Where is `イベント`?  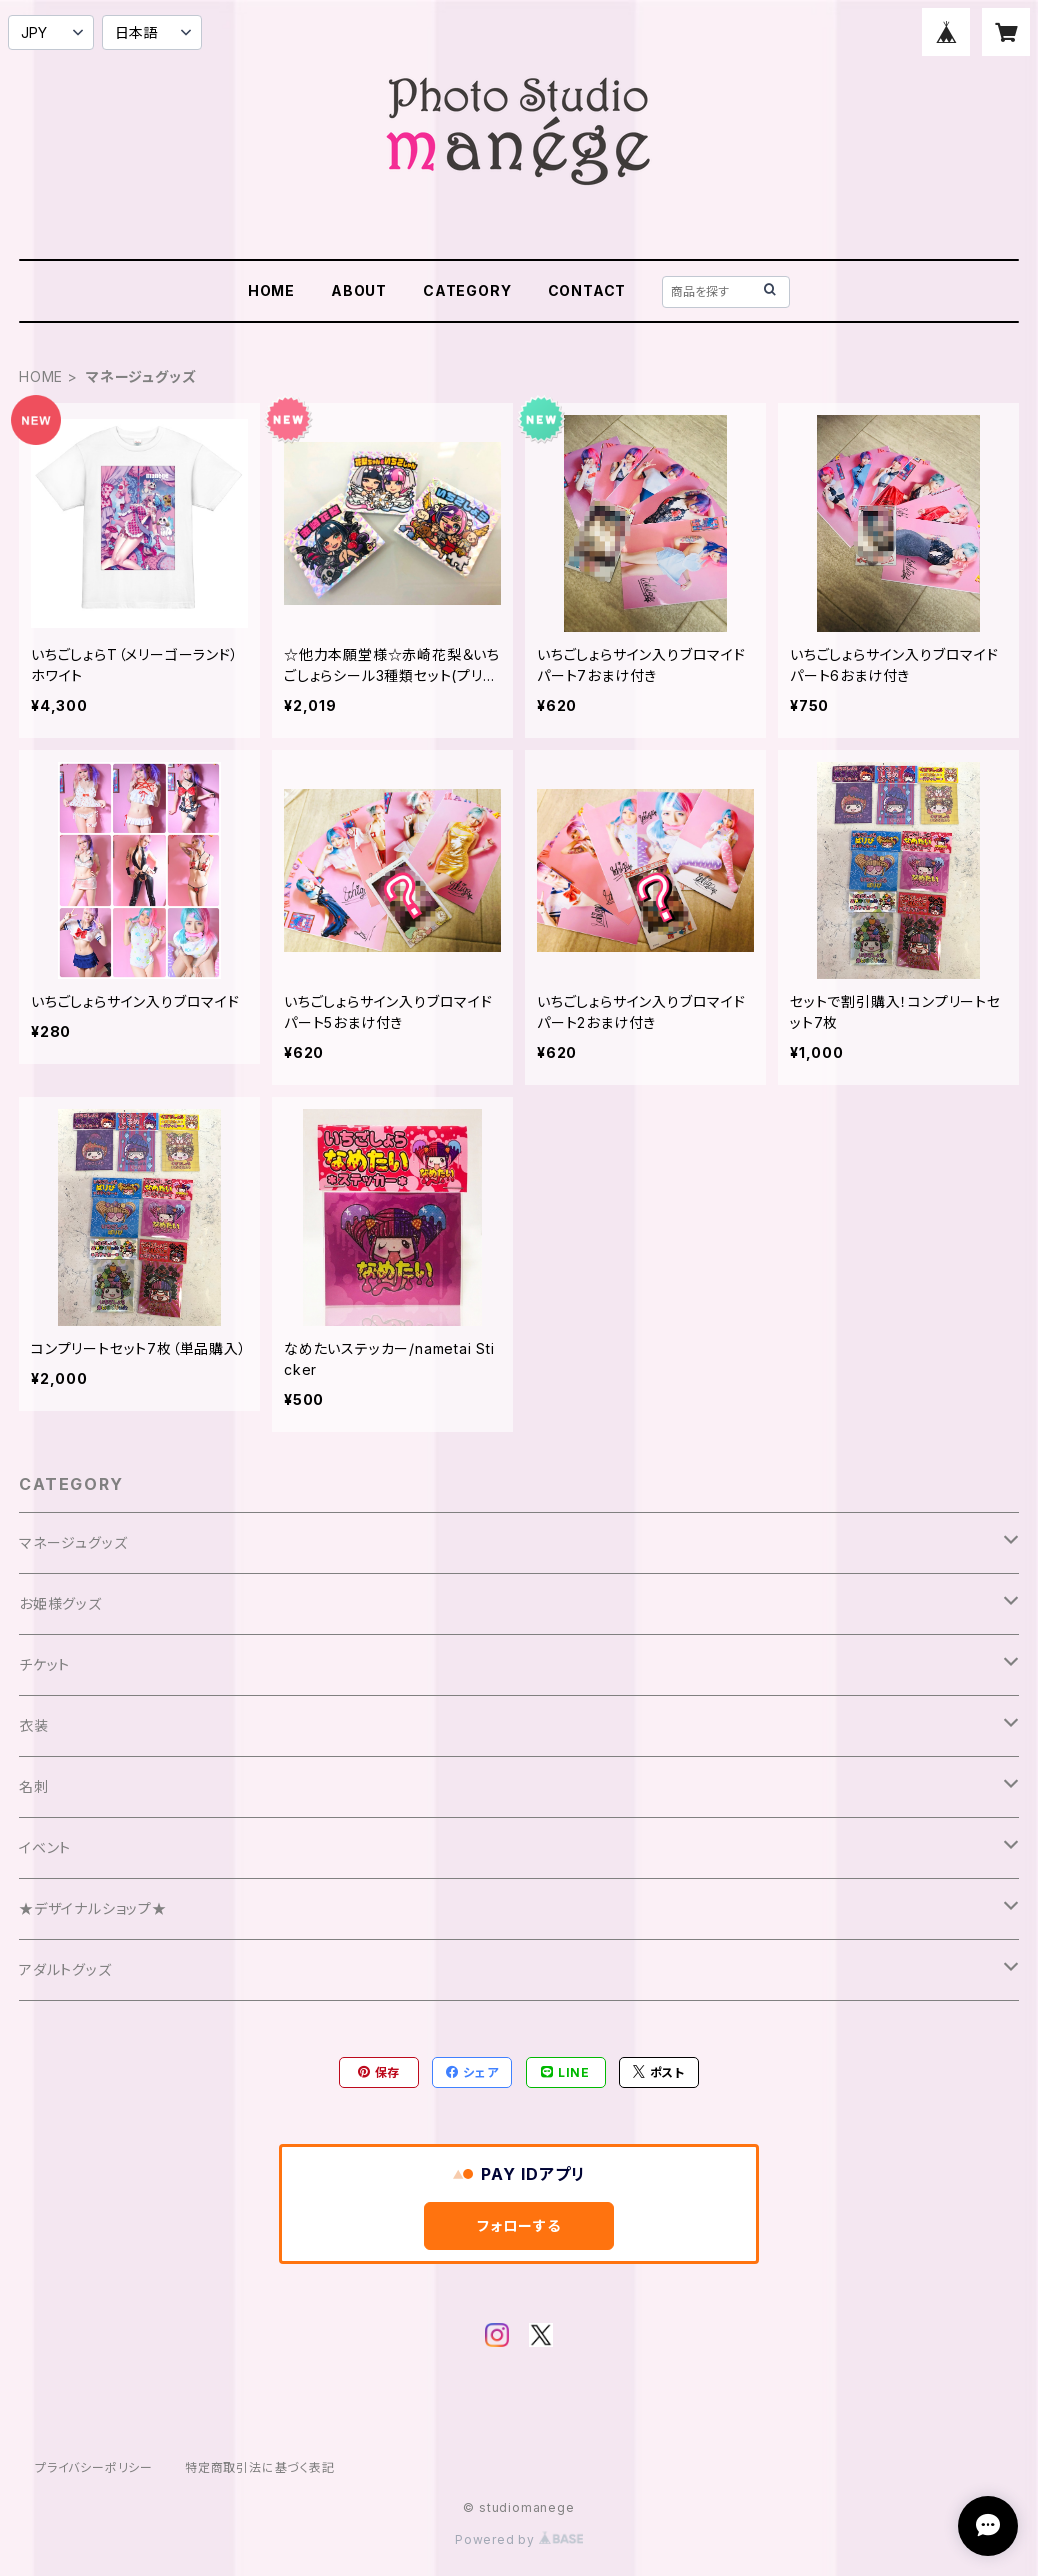
イベント is located at coordinates (45, 1847).